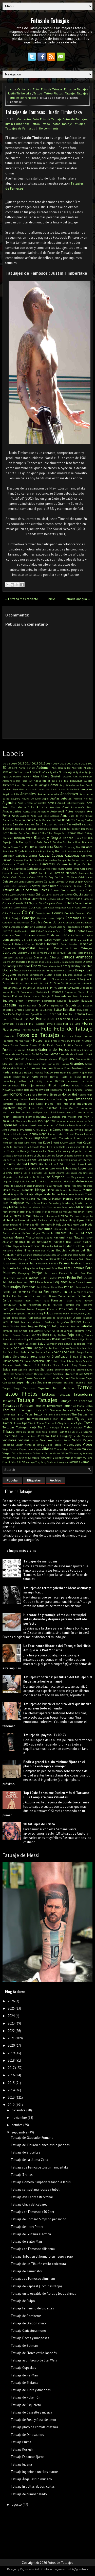 The width and height of the screenshot is (95, 2576). What do you see at coordinates (60, 922) in the screenshot?
I see `CR7` at bounding box center [60, 922].